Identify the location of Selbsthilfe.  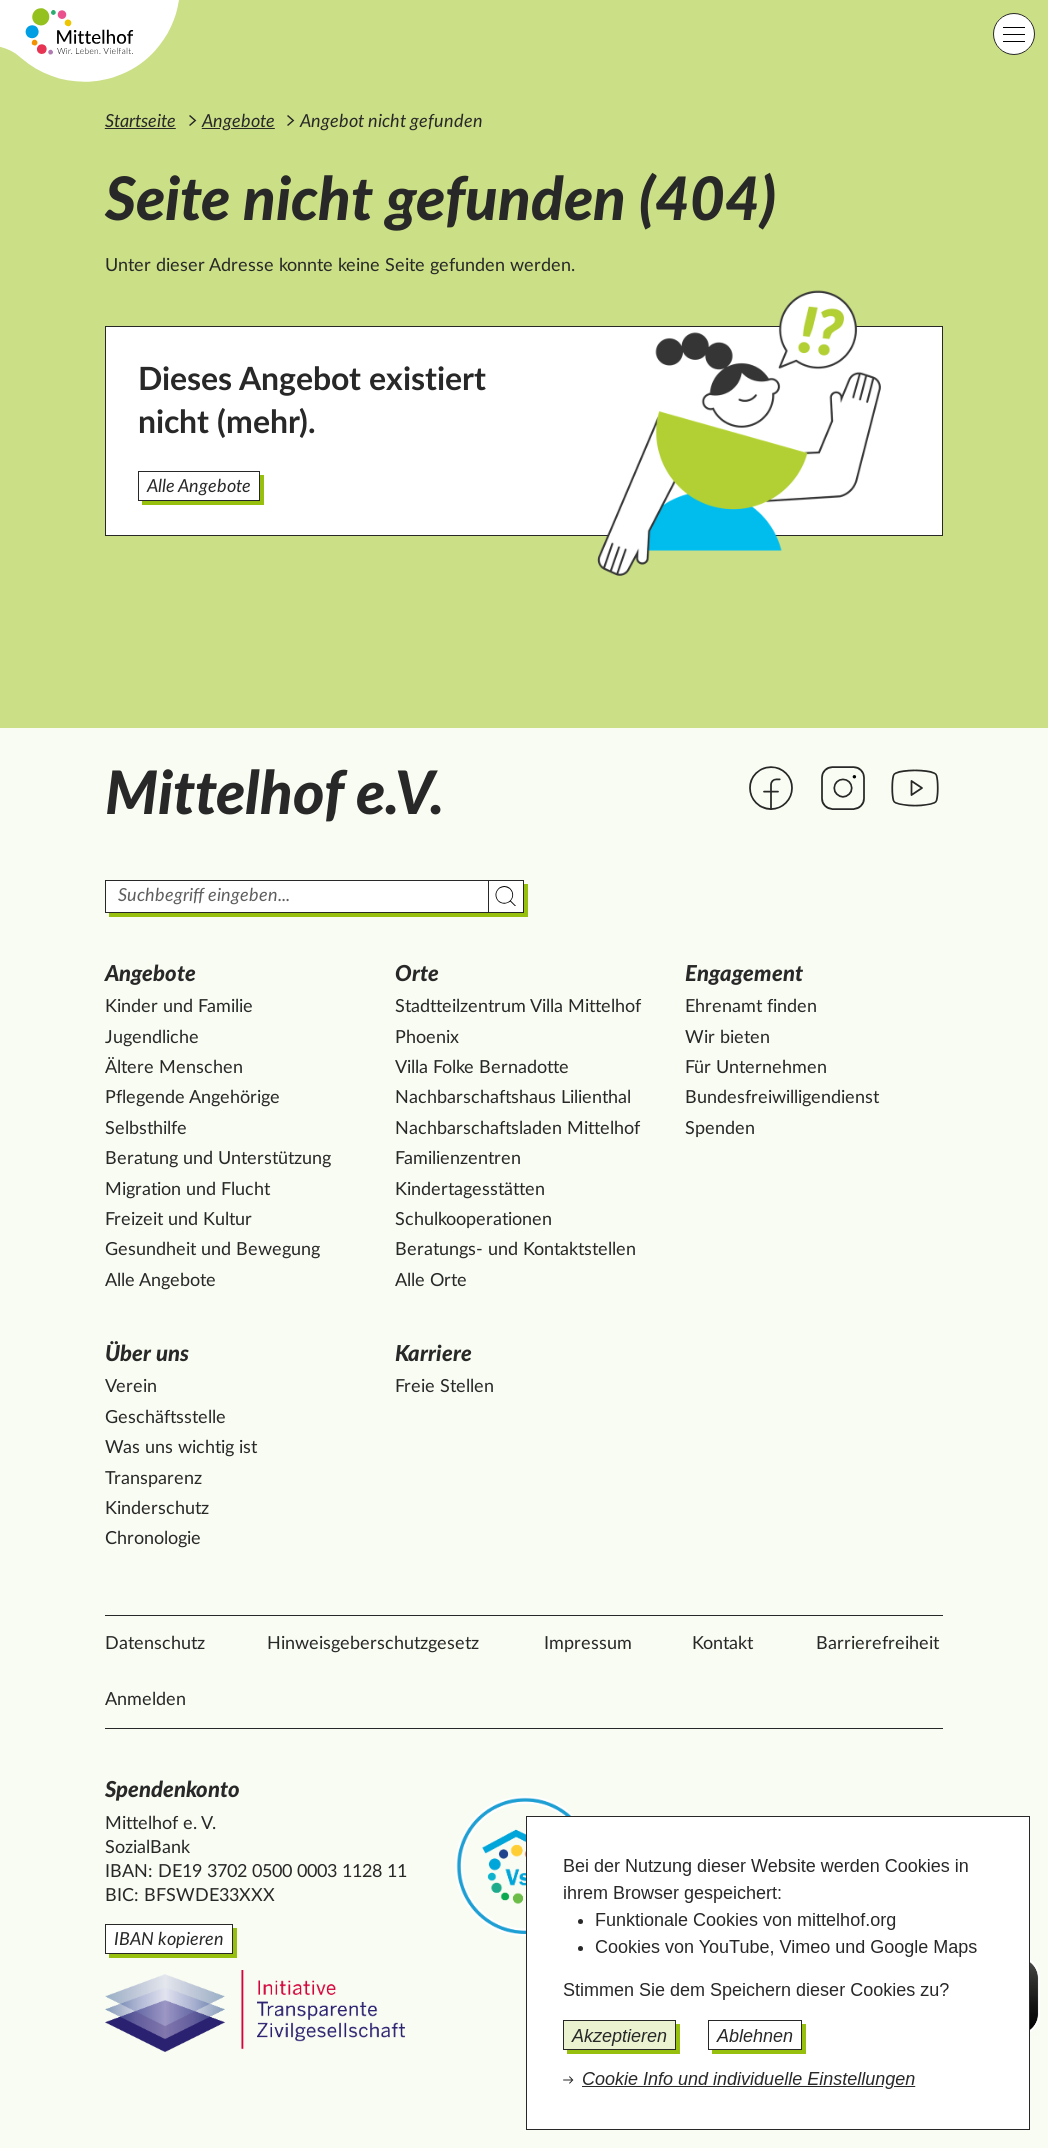
(146, 1129).